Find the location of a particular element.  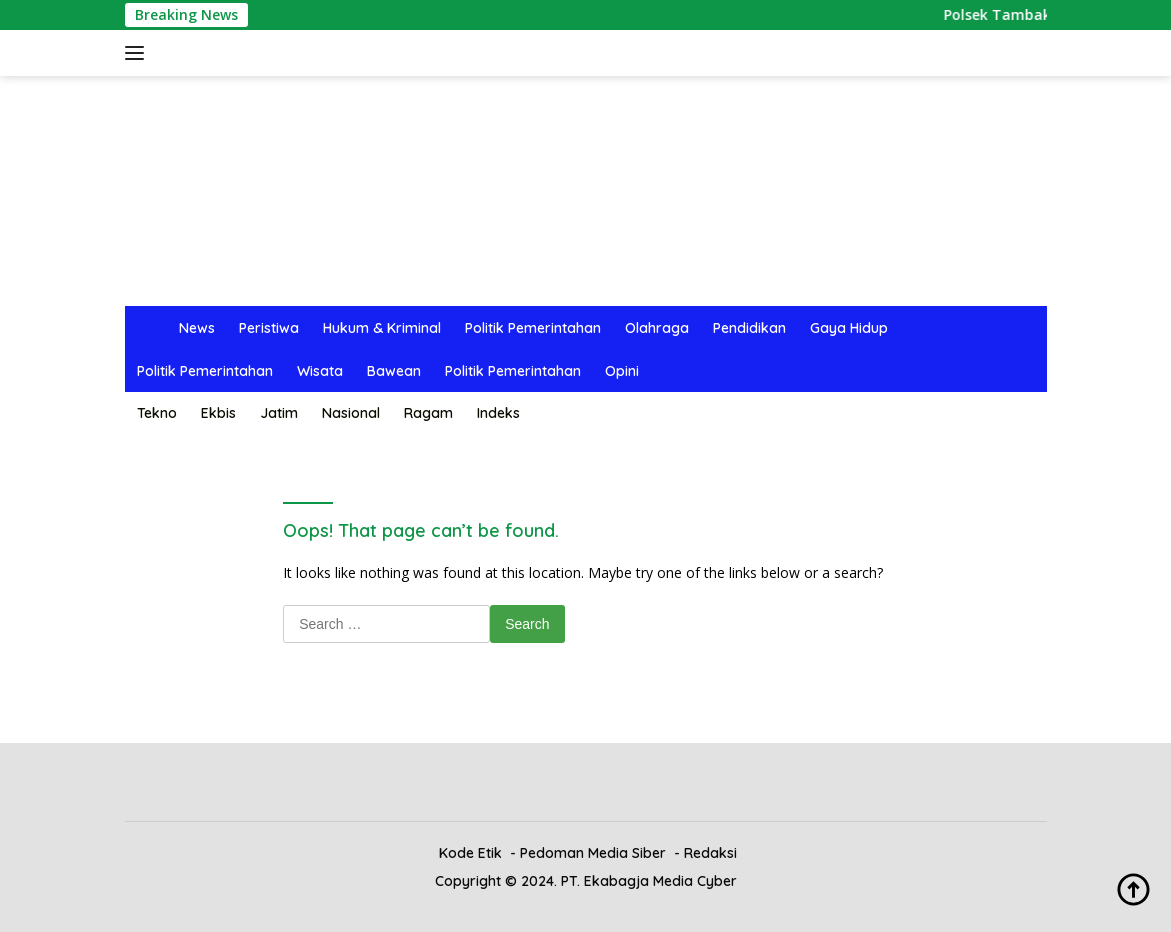

Olahraga is located at coordinates (657, 328).